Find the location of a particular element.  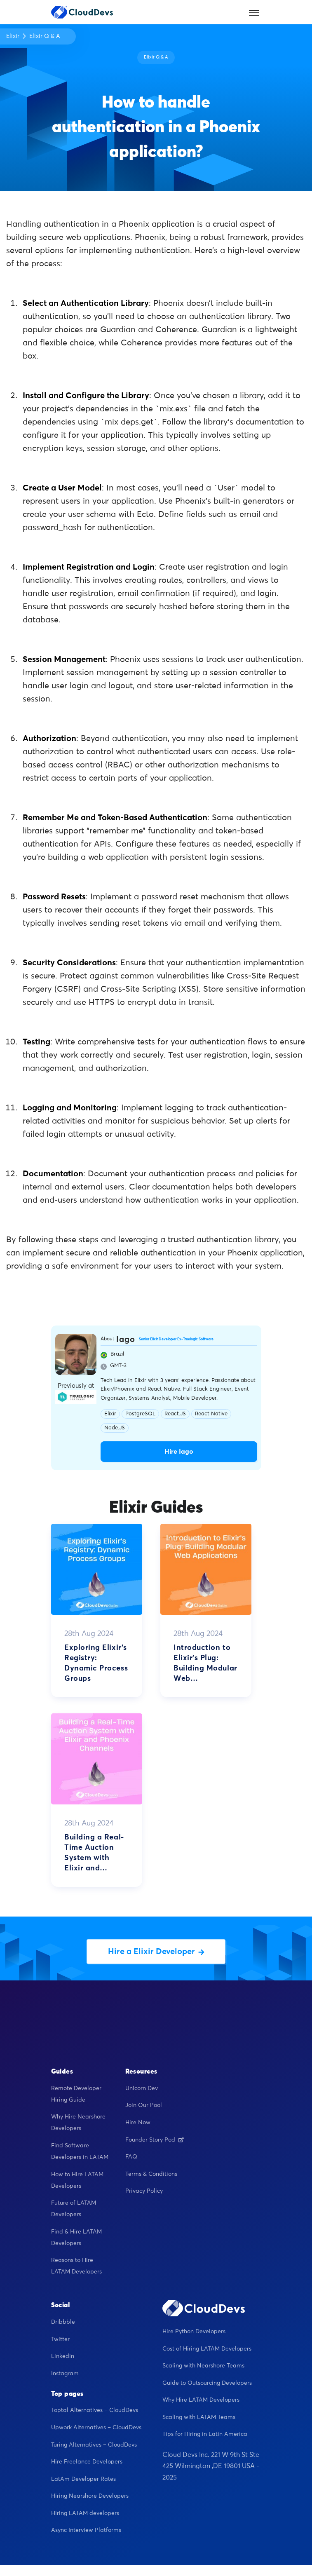

Instagram is located at coordinates (65, 2374).